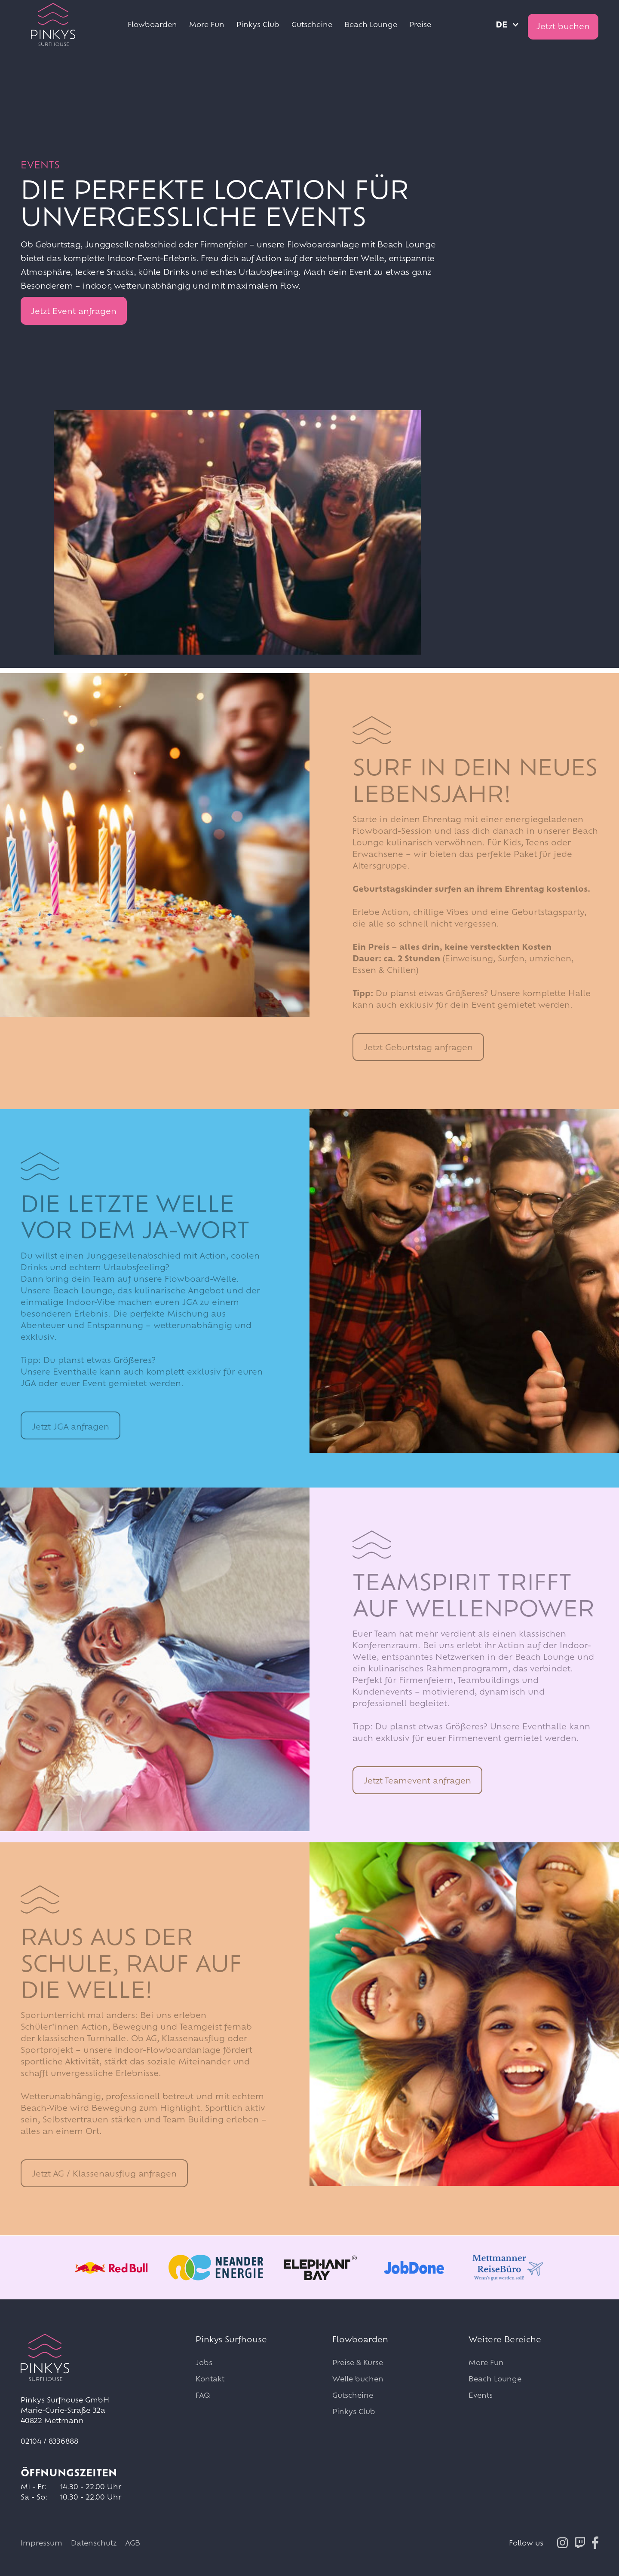  I want to click on Datenschutz, so click(93, 2542).